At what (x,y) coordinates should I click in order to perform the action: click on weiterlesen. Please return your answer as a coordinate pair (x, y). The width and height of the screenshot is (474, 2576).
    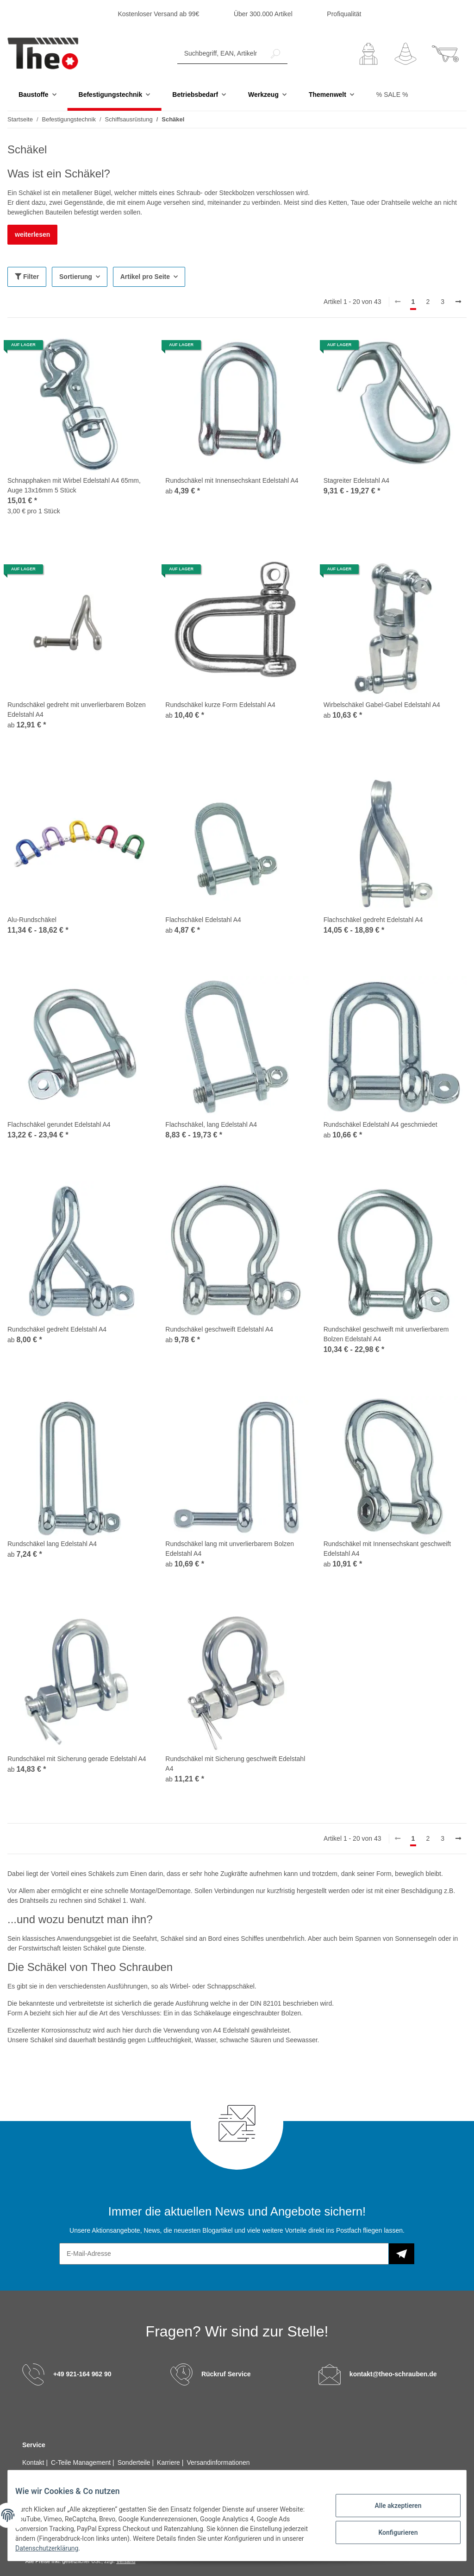
    Looking at the image, I should click on (32, 235).